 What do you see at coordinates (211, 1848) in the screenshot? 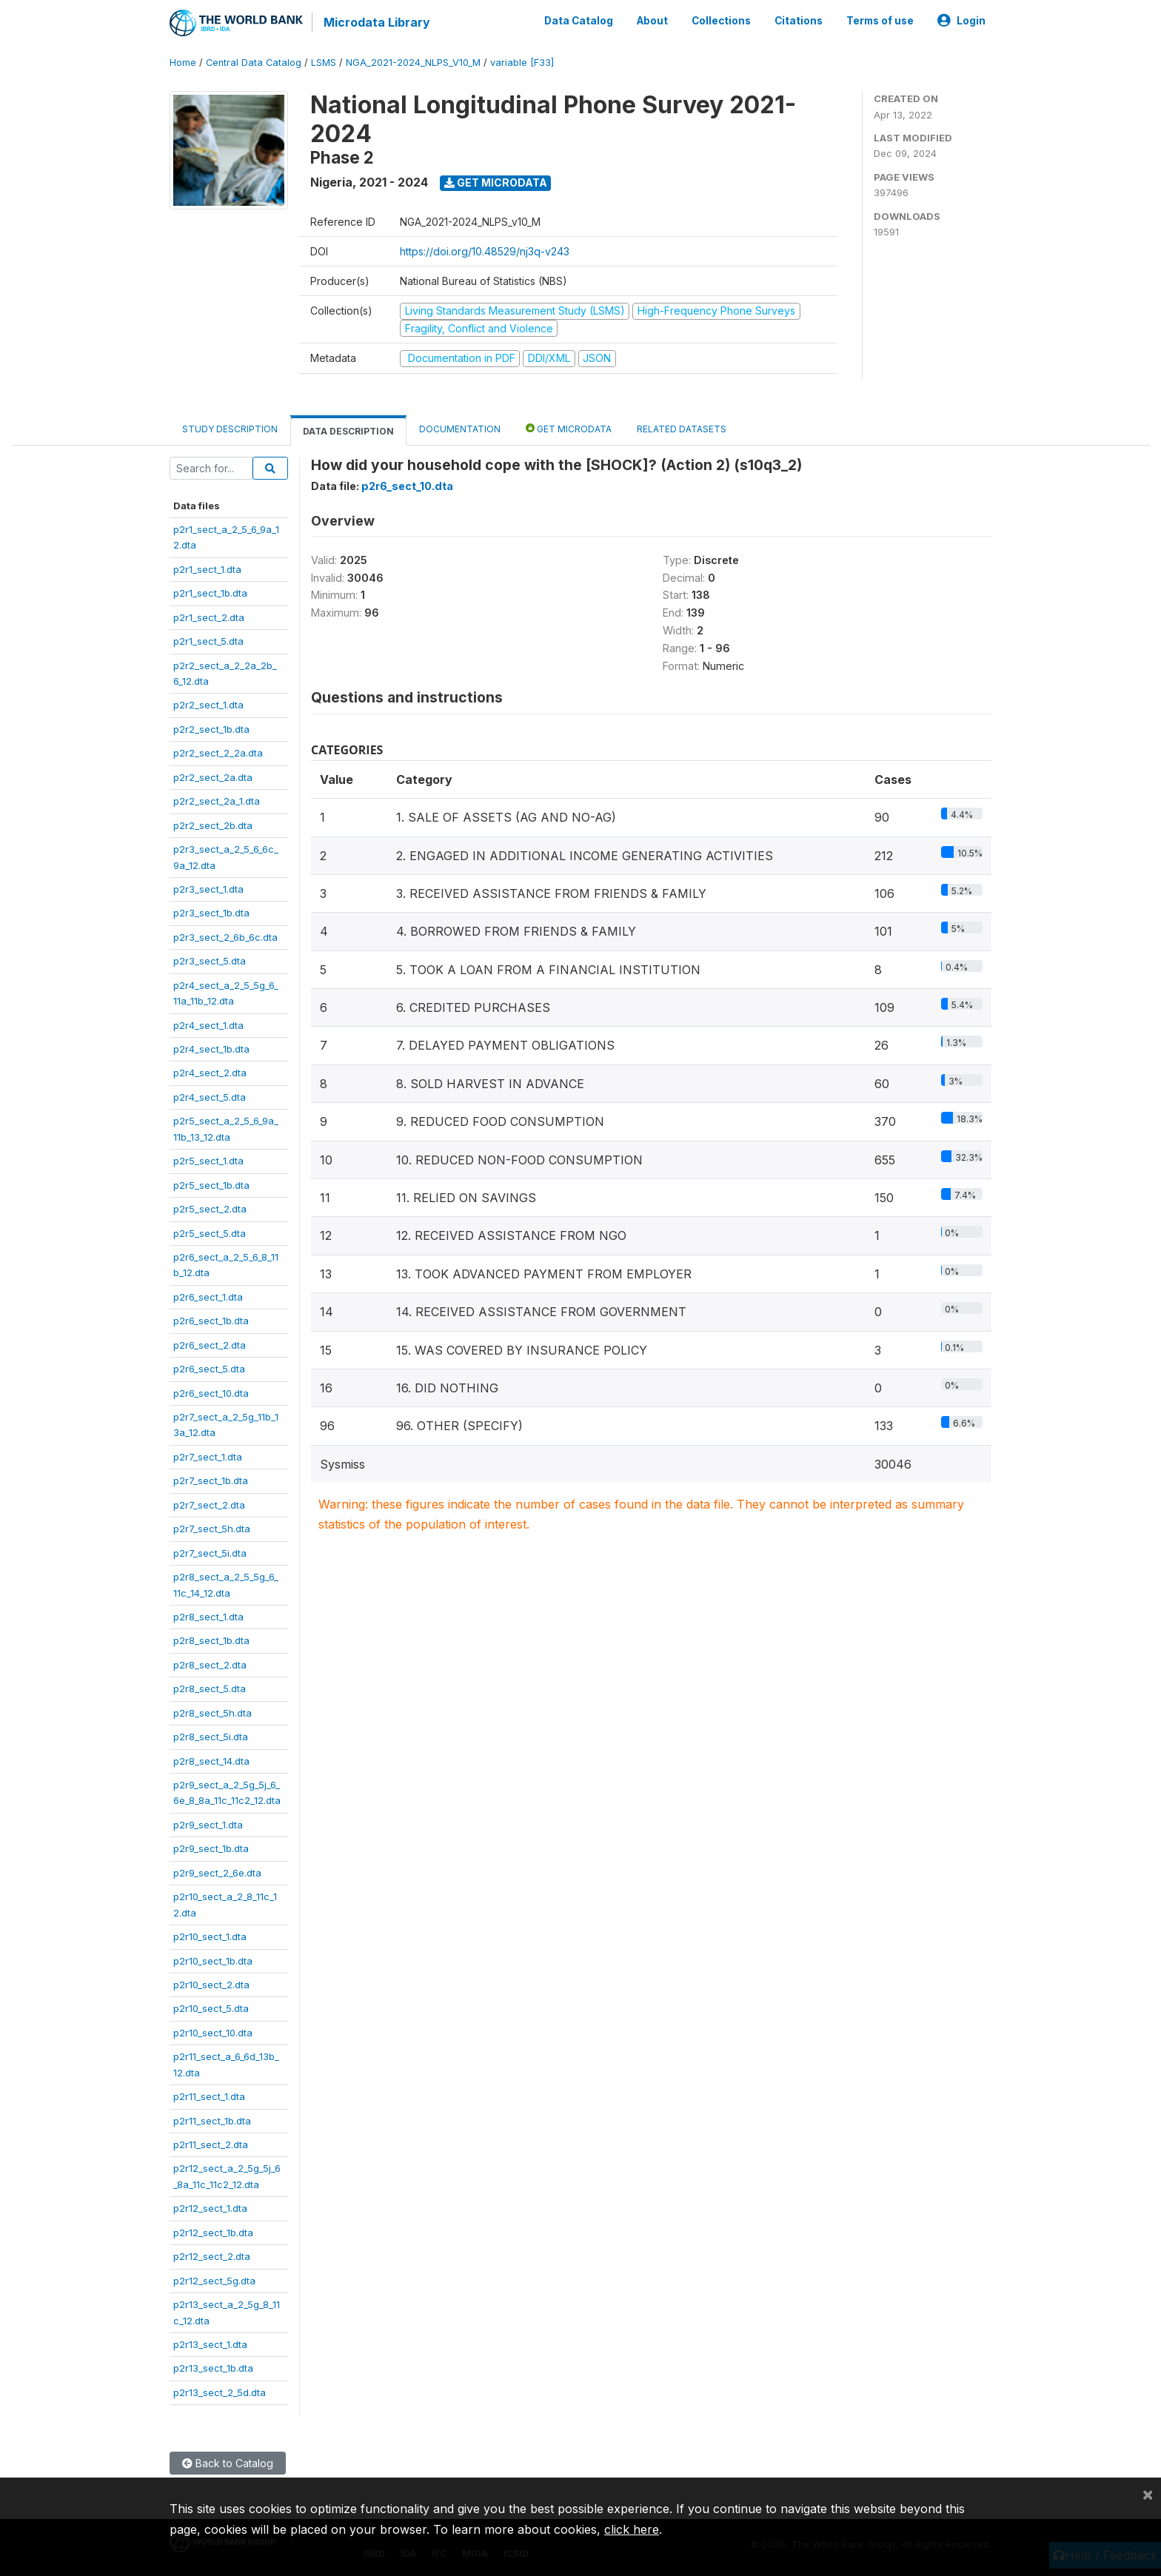
I see `p2r9_sect_1b.dta` at bounding box center [211, 1848].